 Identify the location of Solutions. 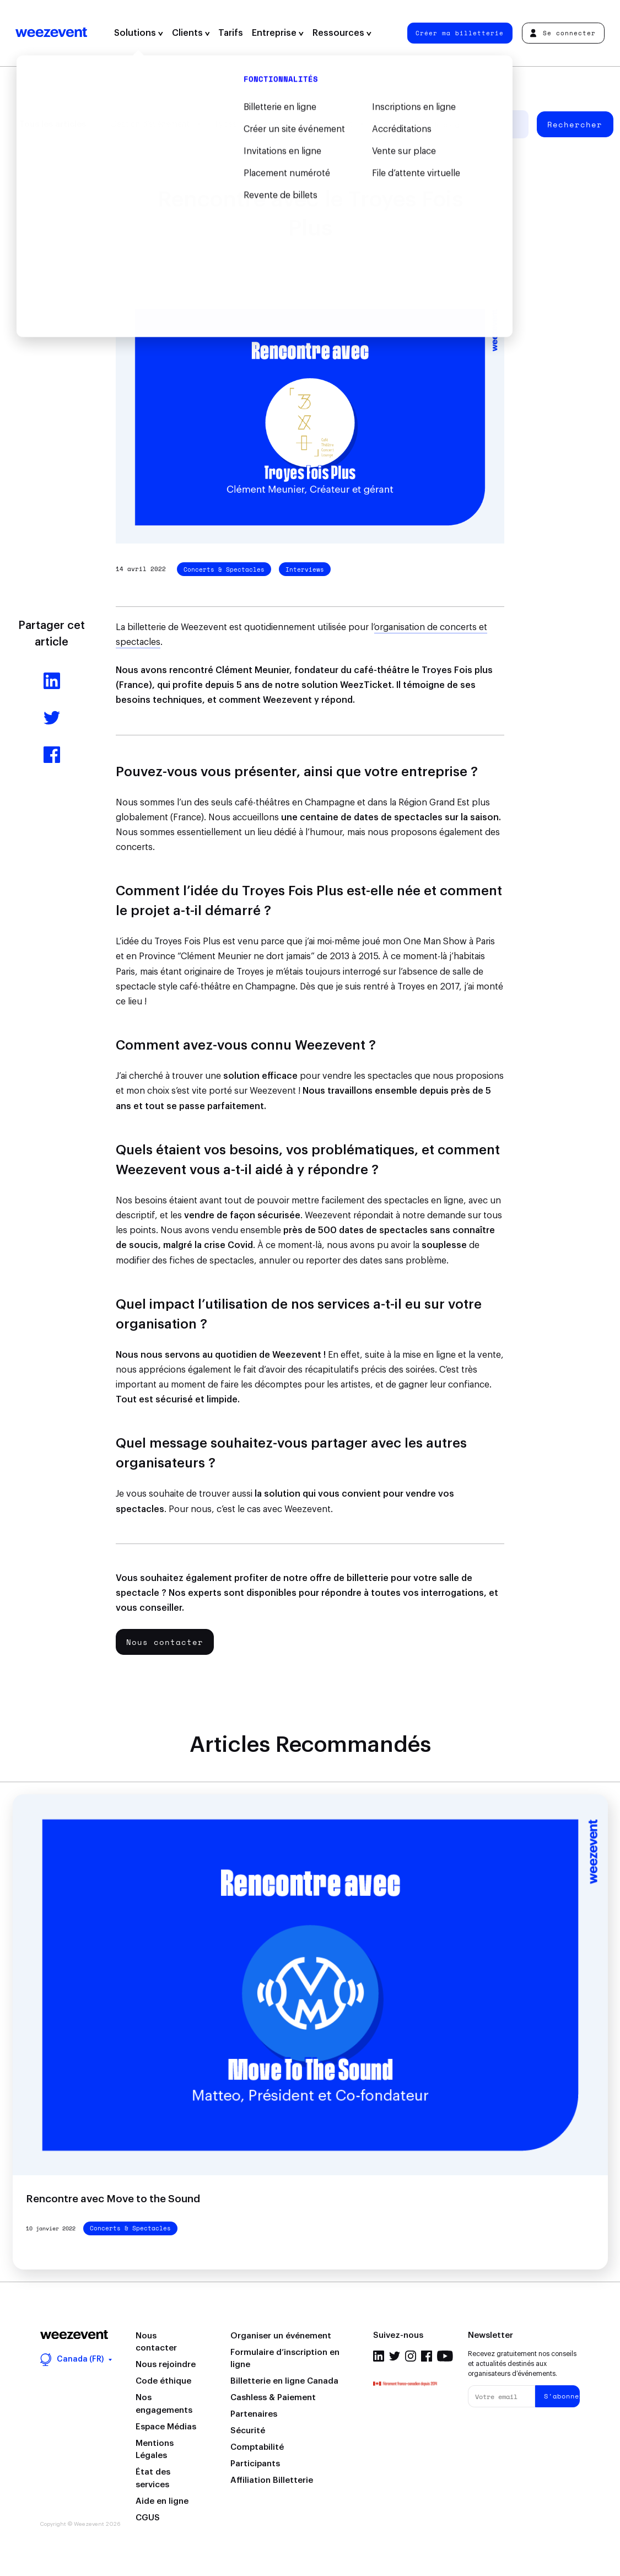
(138, 33).